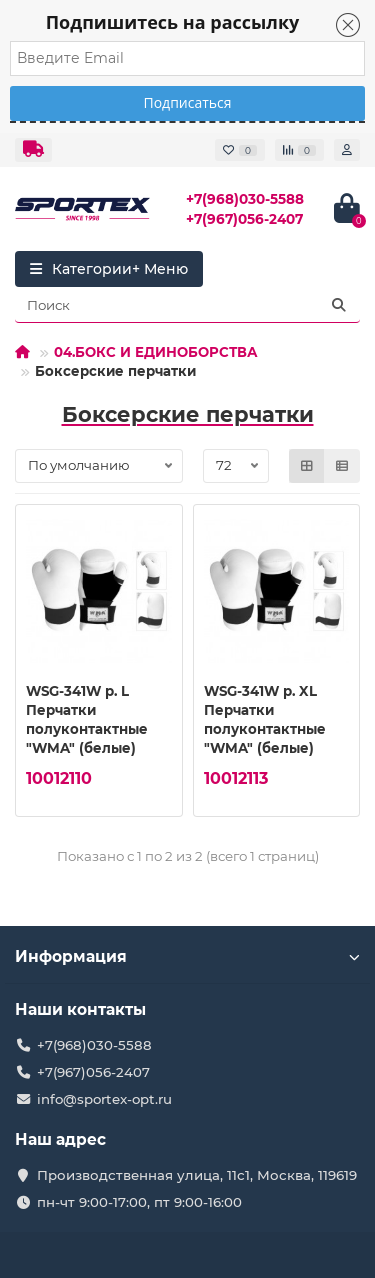 The height and width of the screenshot is (1278, 375). What do you see at coordinates (244, 219) in the screenshot?
I see `+7(967)056-2407` at bounding box center [244, 219].